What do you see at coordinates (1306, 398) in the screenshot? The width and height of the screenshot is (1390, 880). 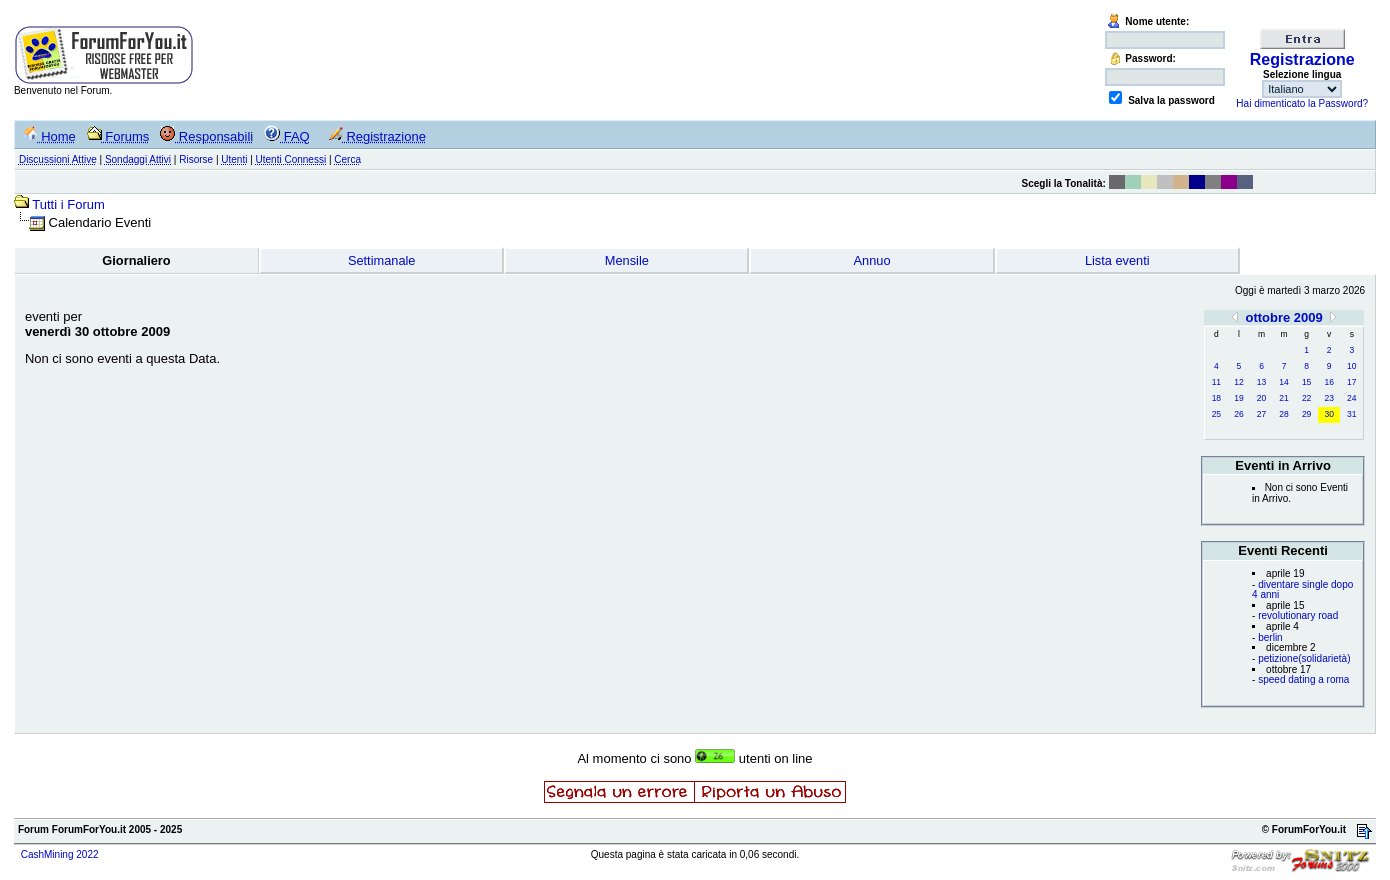 I see `22` at bounding box center [1306, 398].